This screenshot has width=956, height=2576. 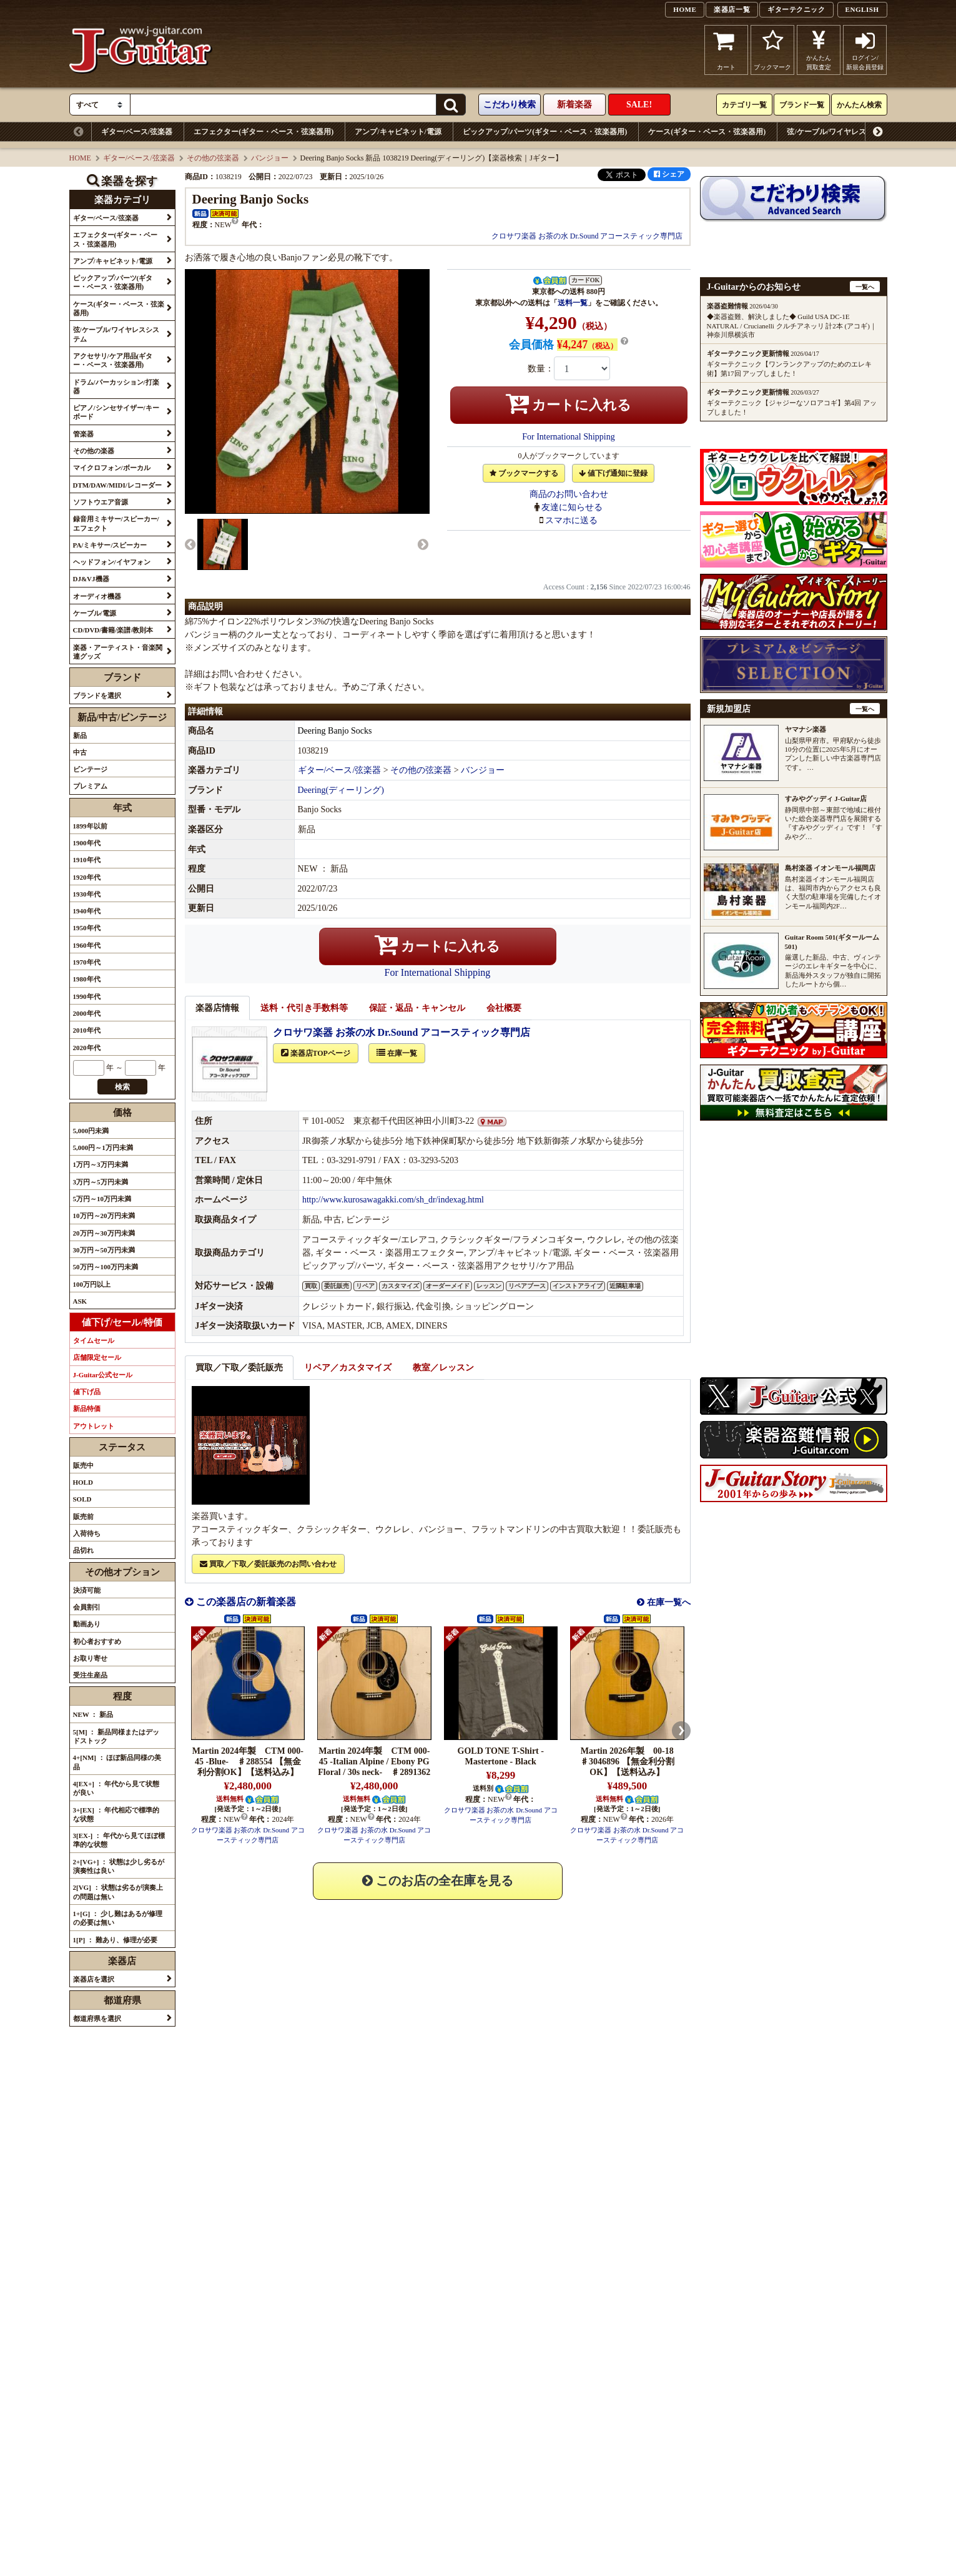 I want to click on Deering Banjo Socks, so click(x=335, y=744).